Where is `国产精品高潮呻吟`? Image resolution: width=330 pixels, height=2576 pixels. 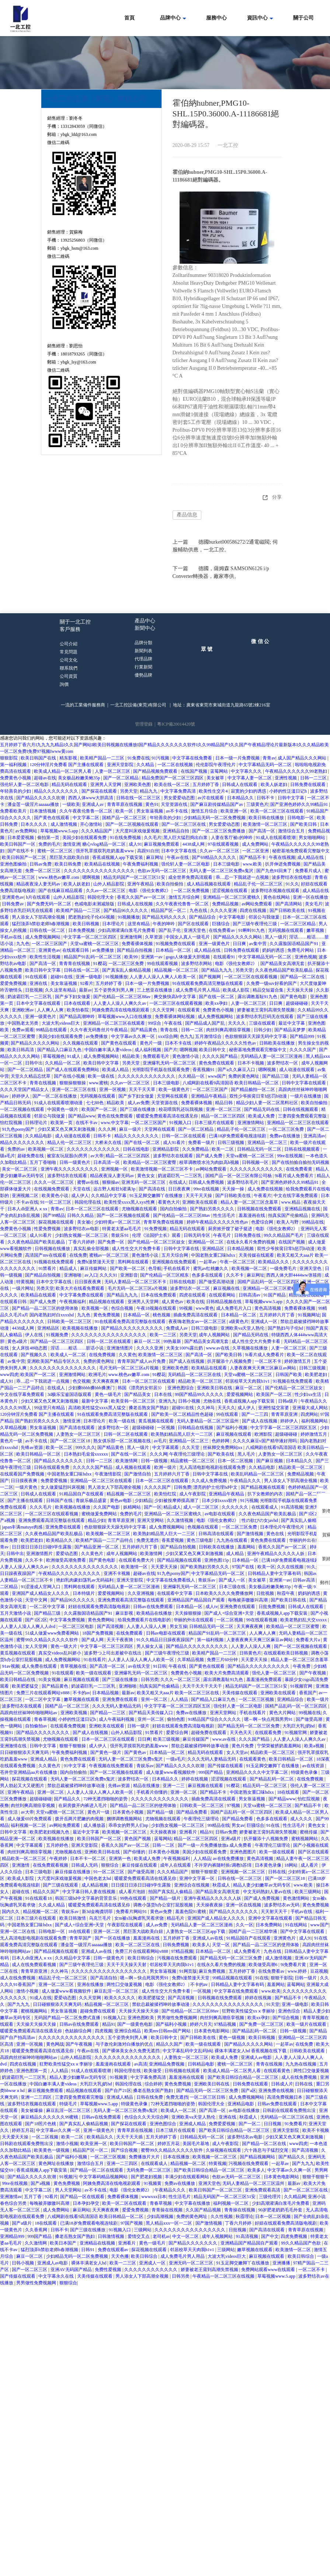 国产精品高潮呻吟 is located at coordinates (77, 1016).